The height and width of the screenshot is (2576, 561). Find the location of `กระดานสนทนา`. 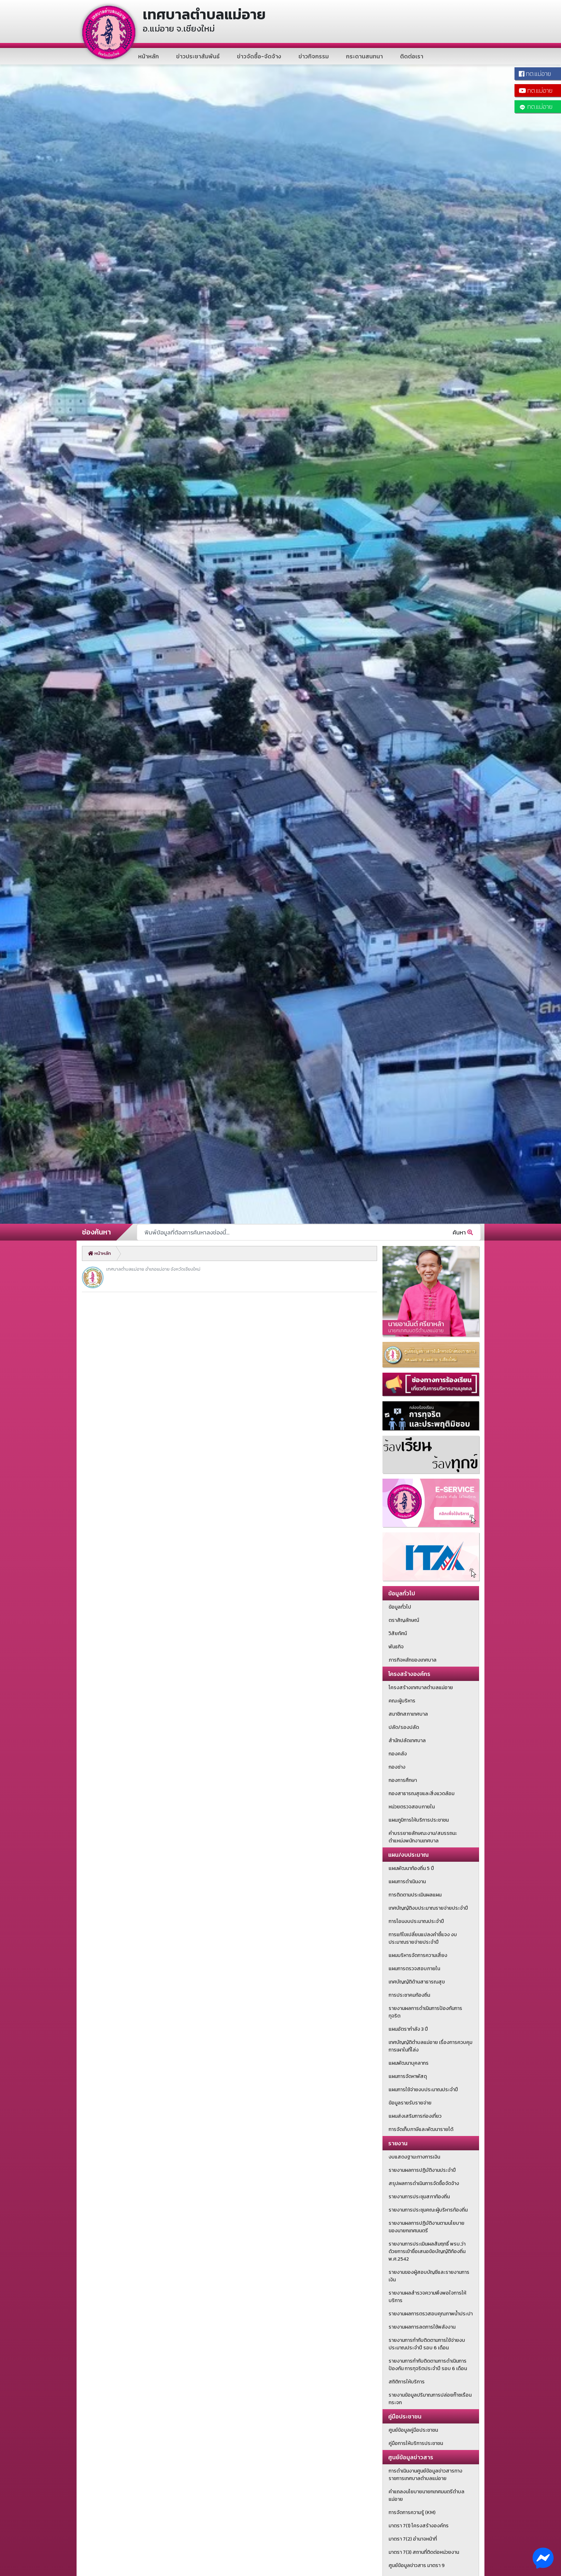

กระดานสนทนา is located at coordinates (364, 56).